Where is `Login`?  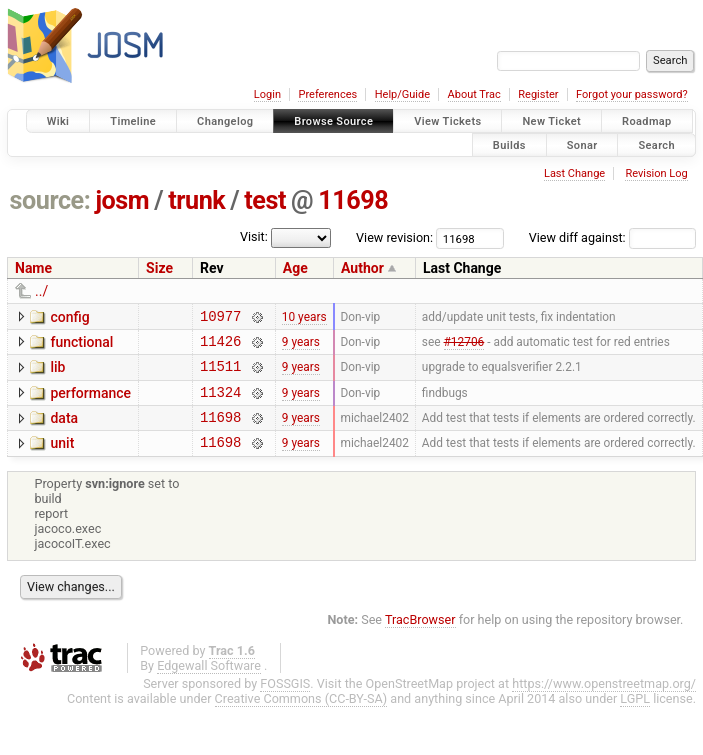 Login is located at coordinates (267, 94).